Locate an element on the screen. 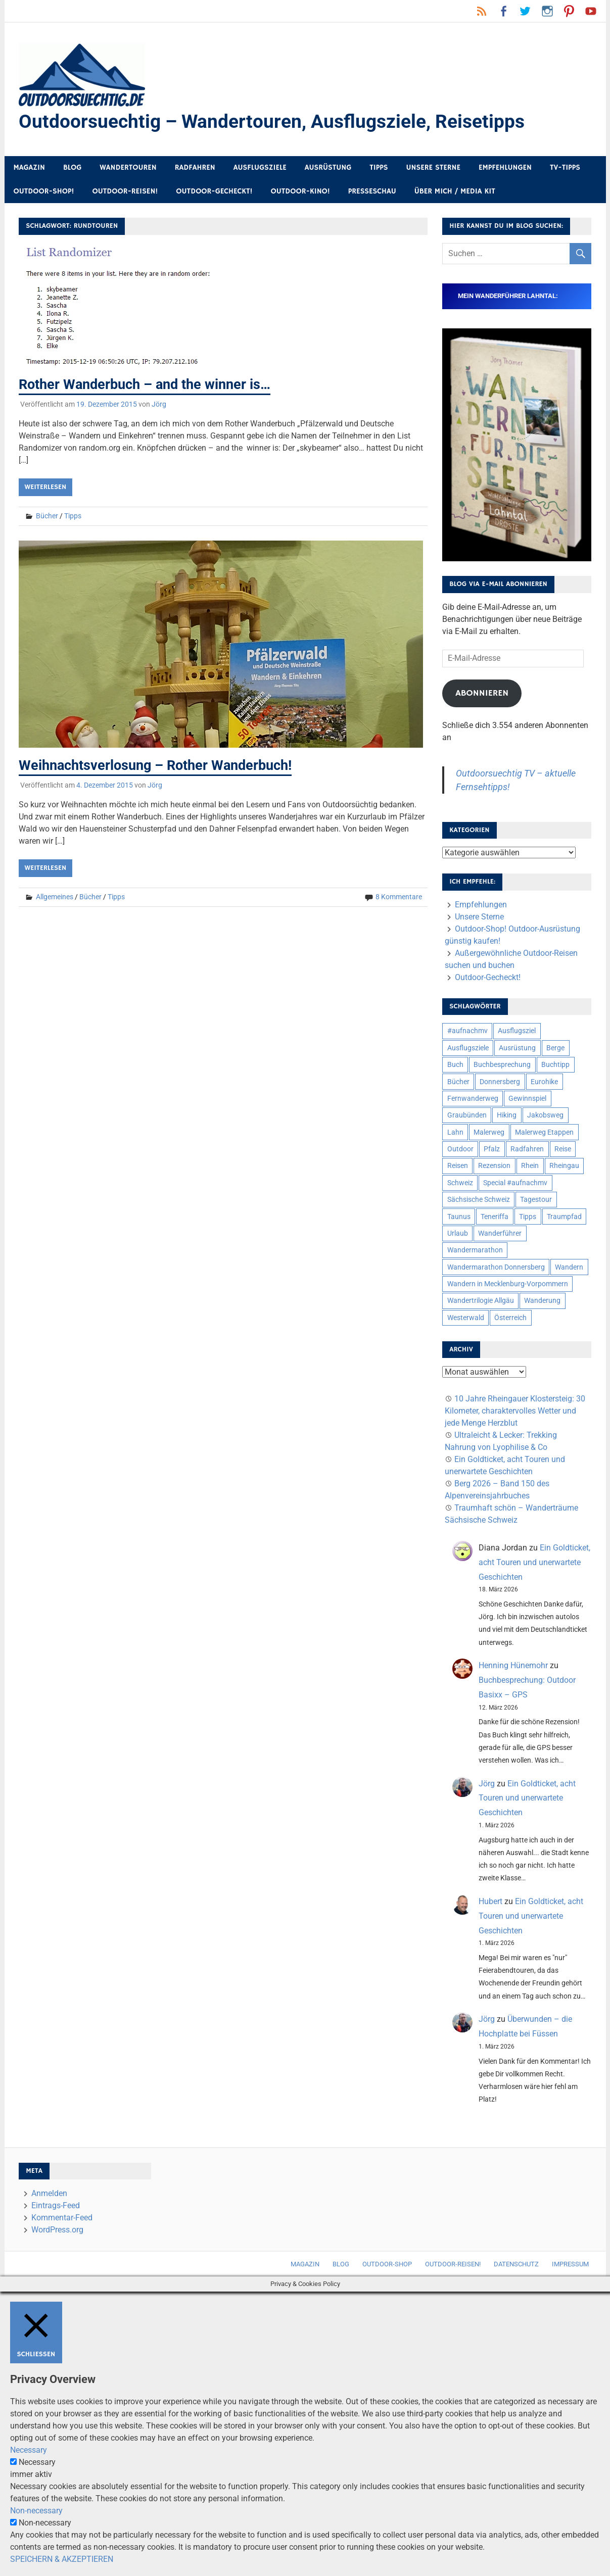 The width and height of the screenshot is (610, 2576). Hiking [Hiking (5 Einträge)] is located at coordinates (507, 1115).